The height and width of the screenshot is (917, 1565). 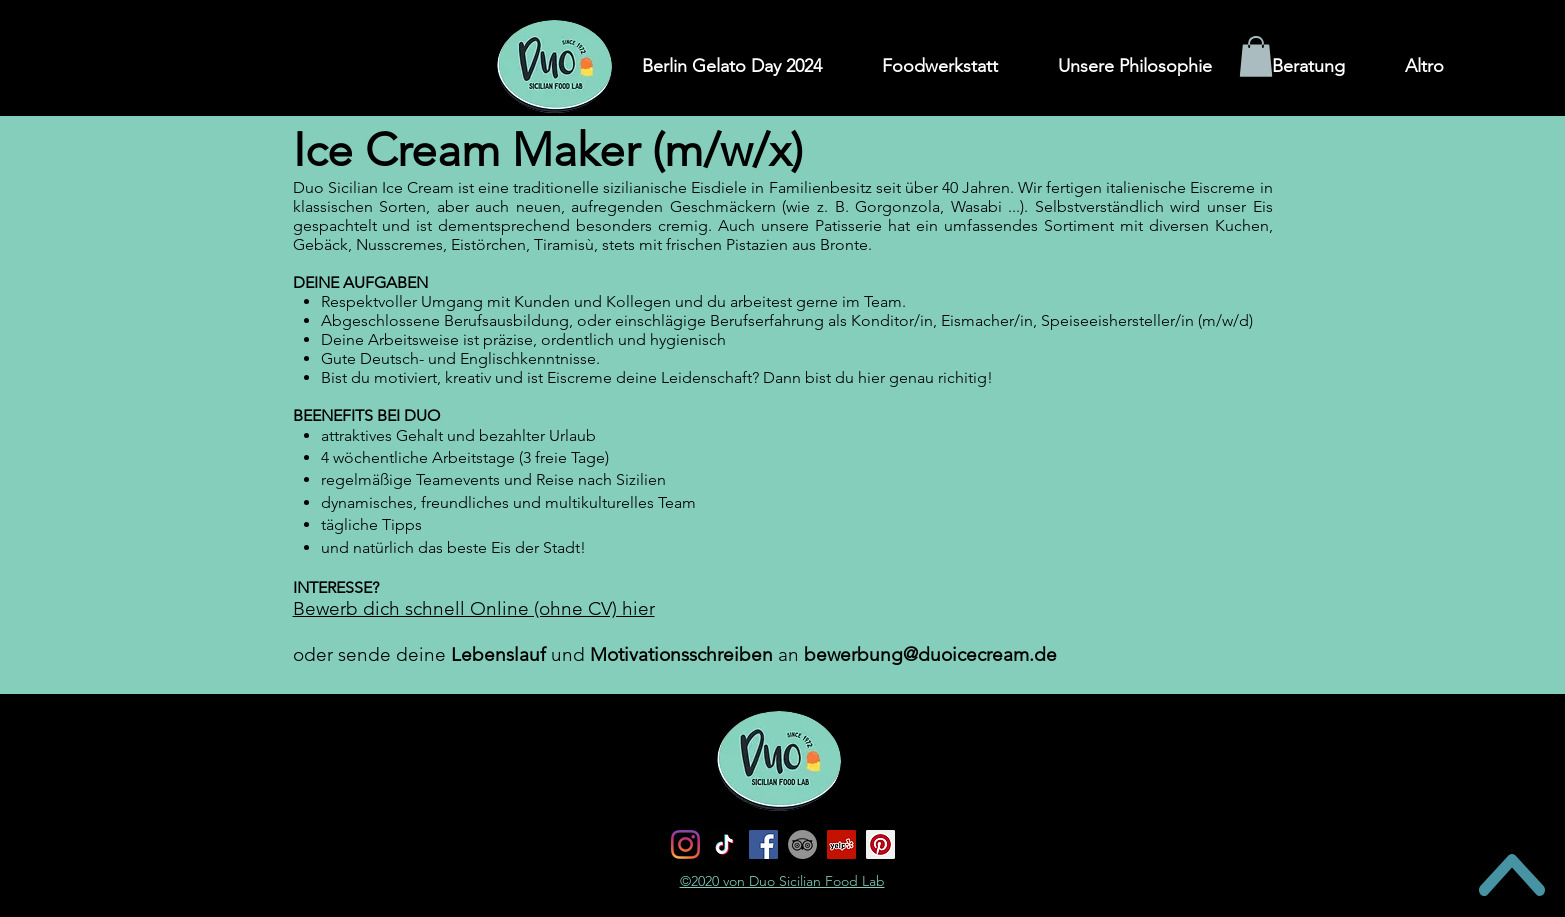 I want to click on [button], so click(x=1256, y=56).